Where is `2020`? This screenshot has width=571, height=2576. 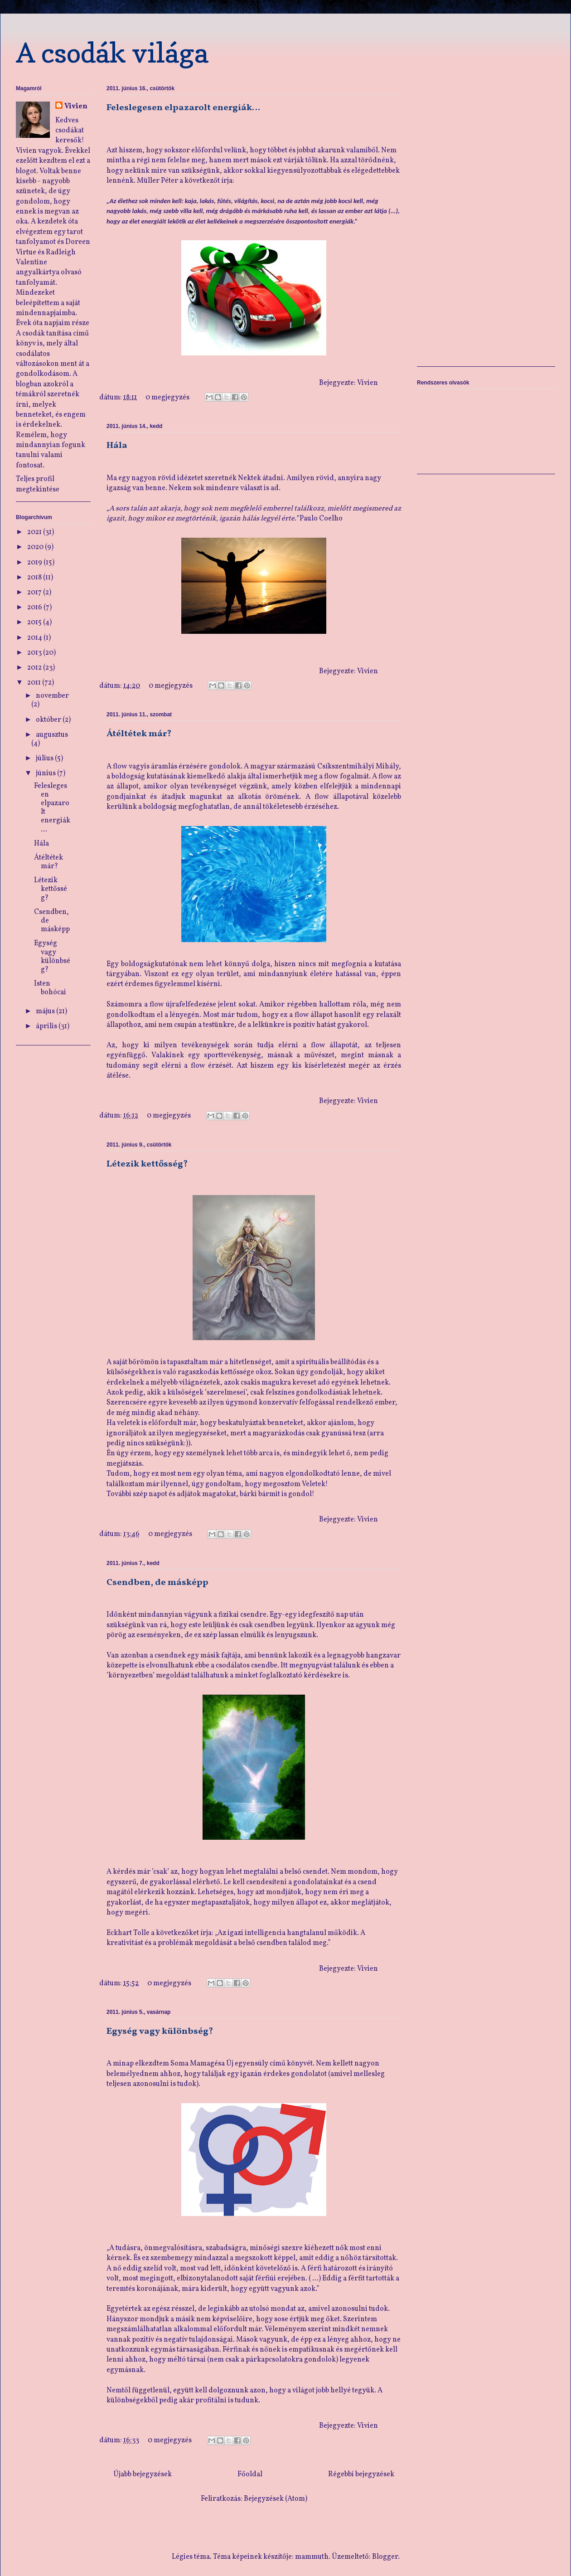 2020 is located at coordinates (36, 547).